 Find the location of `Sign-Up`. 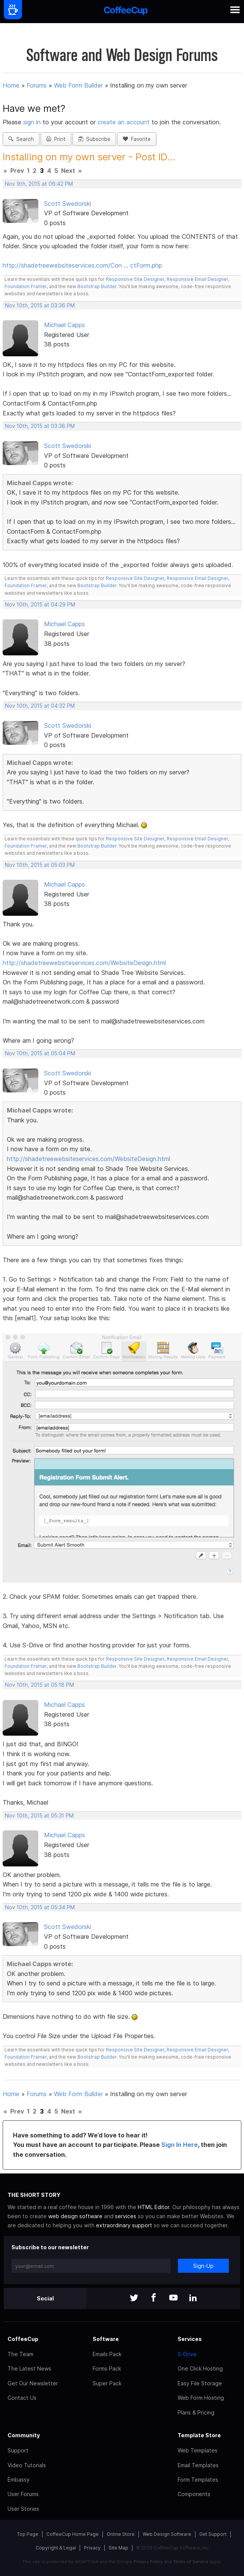

Sign-Up is located at coordinates (203, 2266).